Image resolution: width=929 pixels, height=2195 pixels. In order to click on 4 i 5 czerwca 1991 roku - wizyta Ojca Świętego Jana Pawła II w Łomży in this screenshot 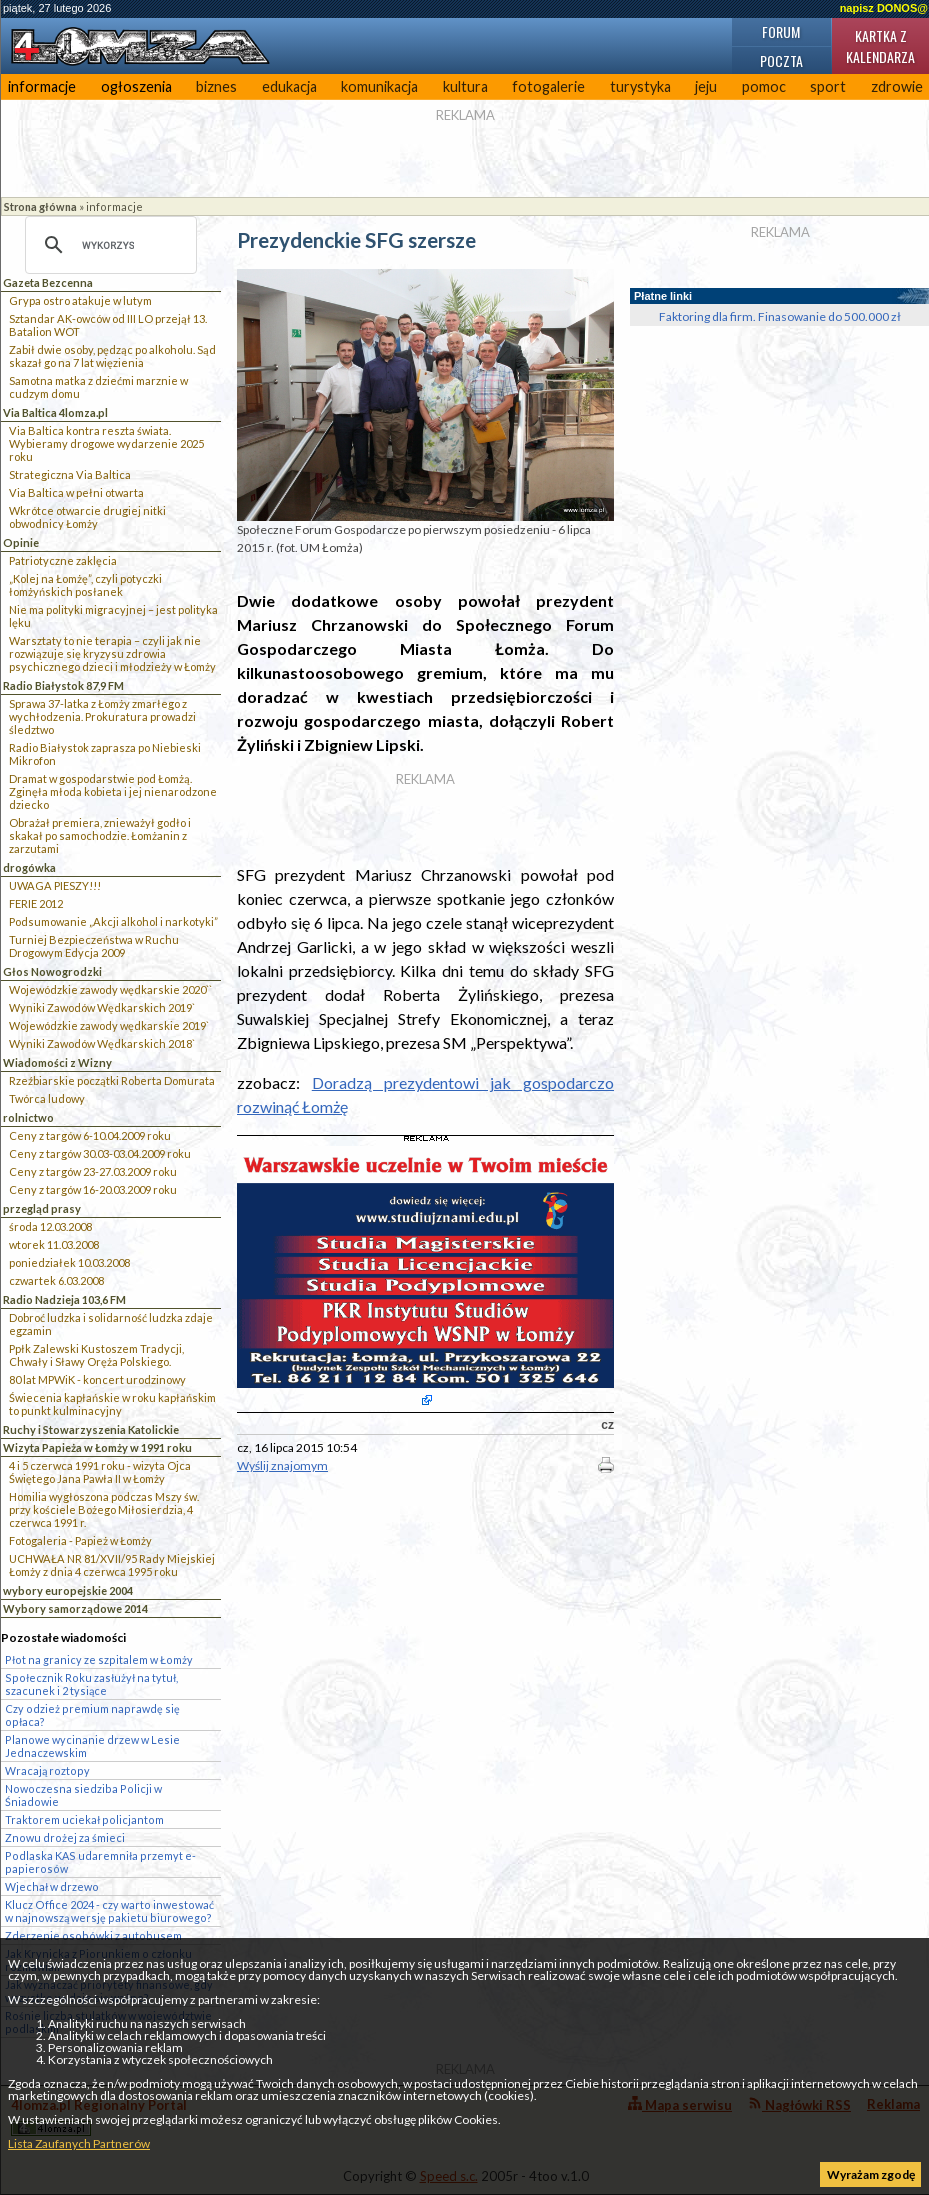, I will do `click(100, 1472)`.